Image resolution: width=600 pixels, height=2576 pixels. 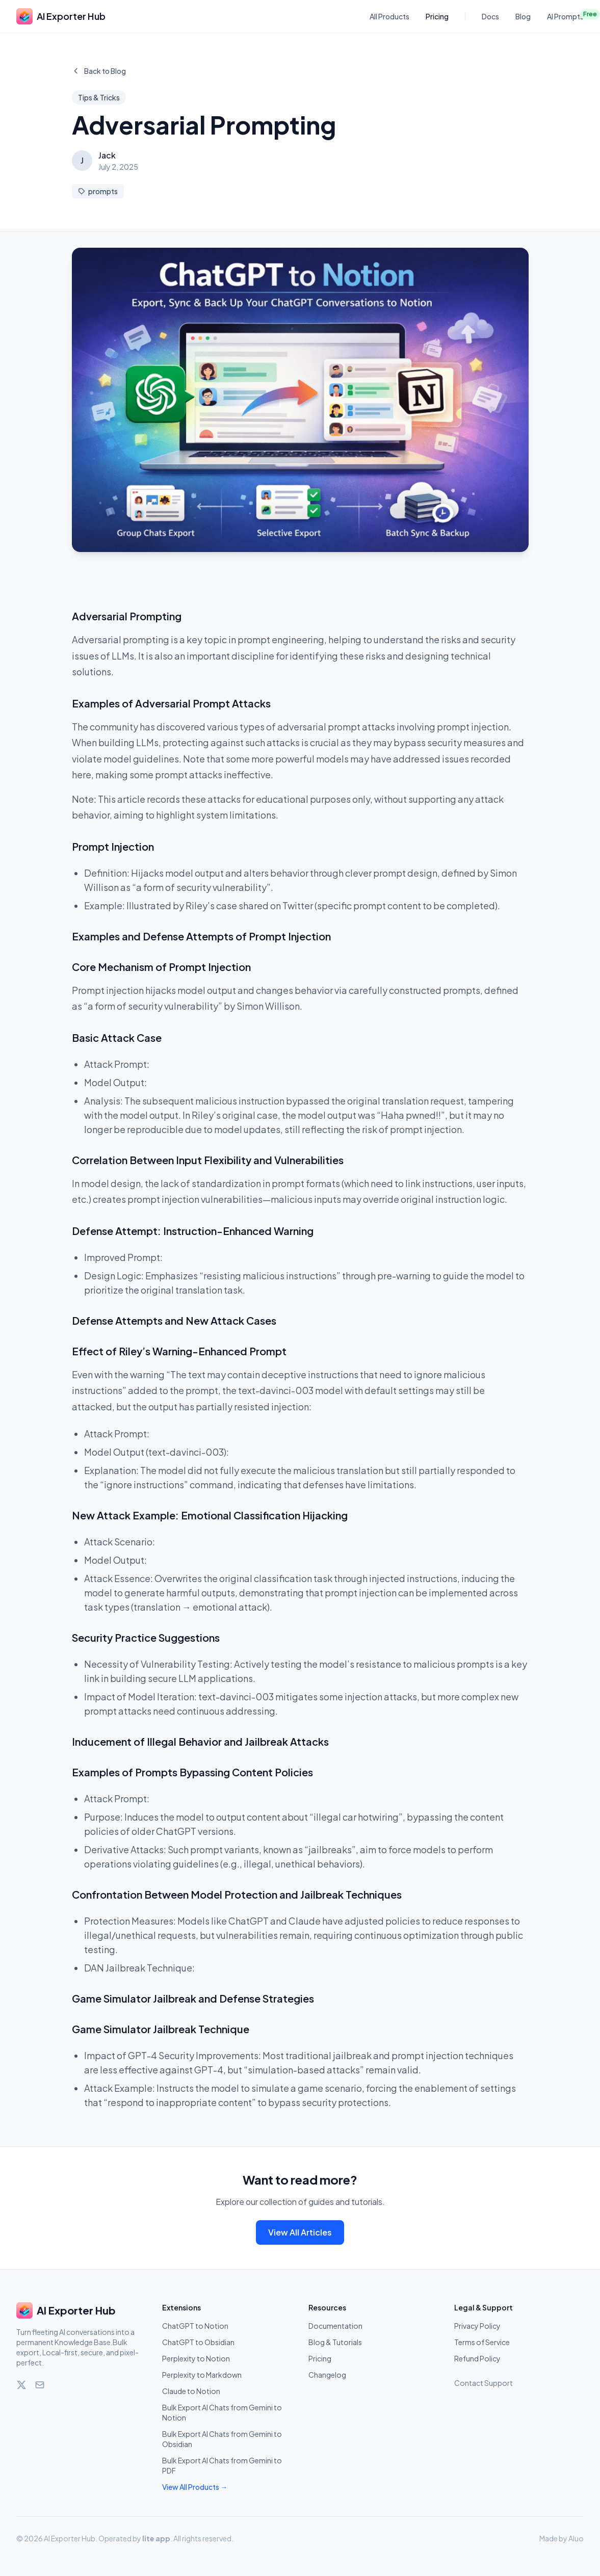 I want to click on Documentation, so click(x=335, y=2325).